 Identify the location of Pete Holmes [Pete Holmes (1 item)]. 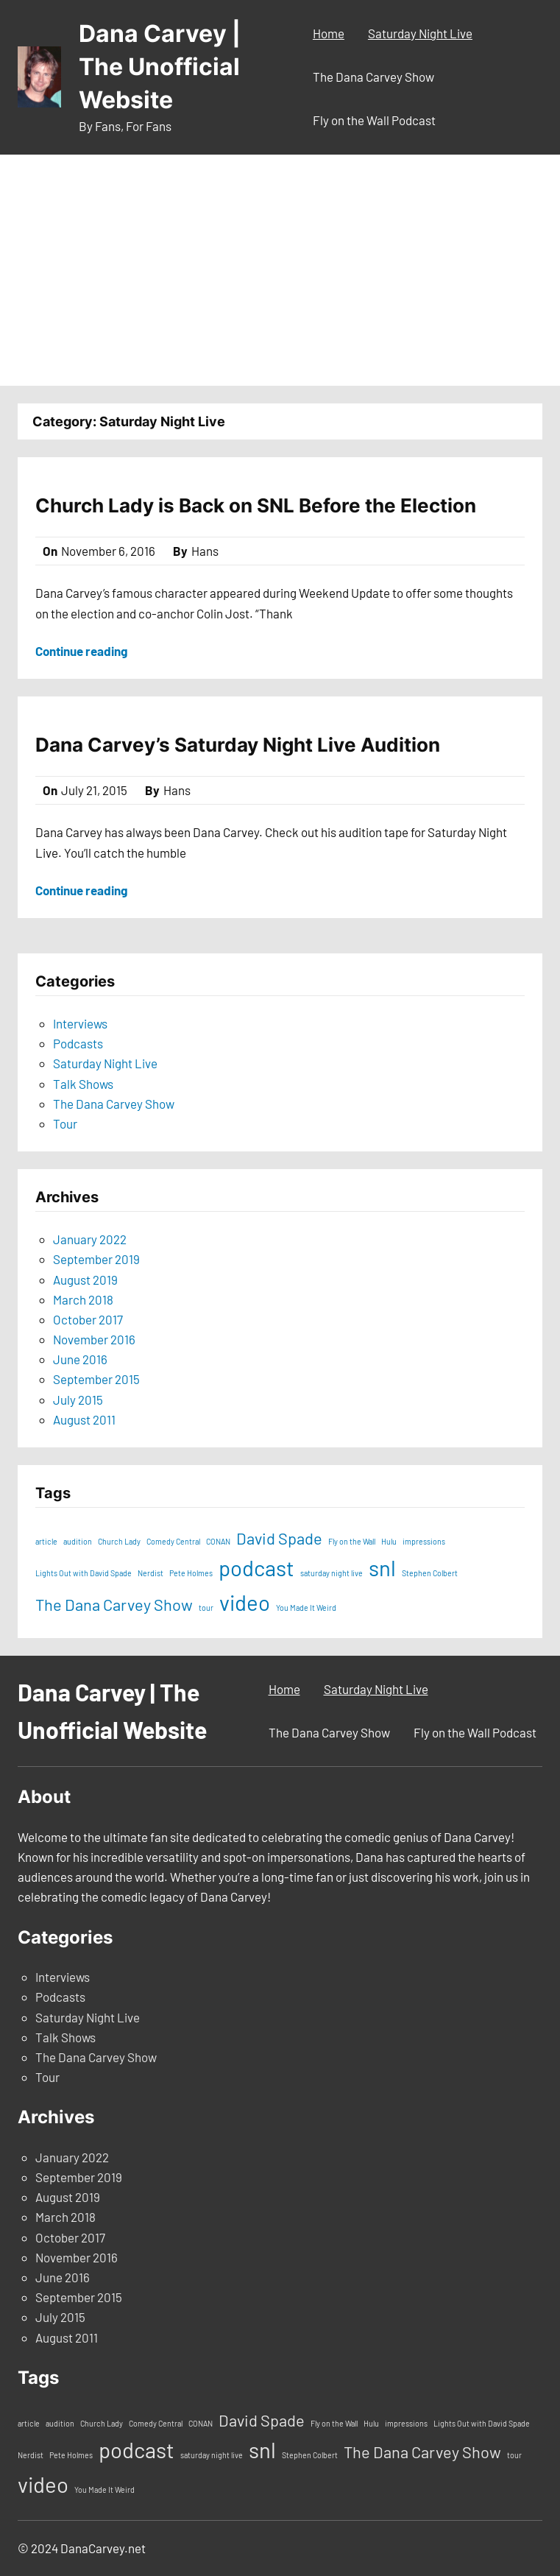
(191, 1573).